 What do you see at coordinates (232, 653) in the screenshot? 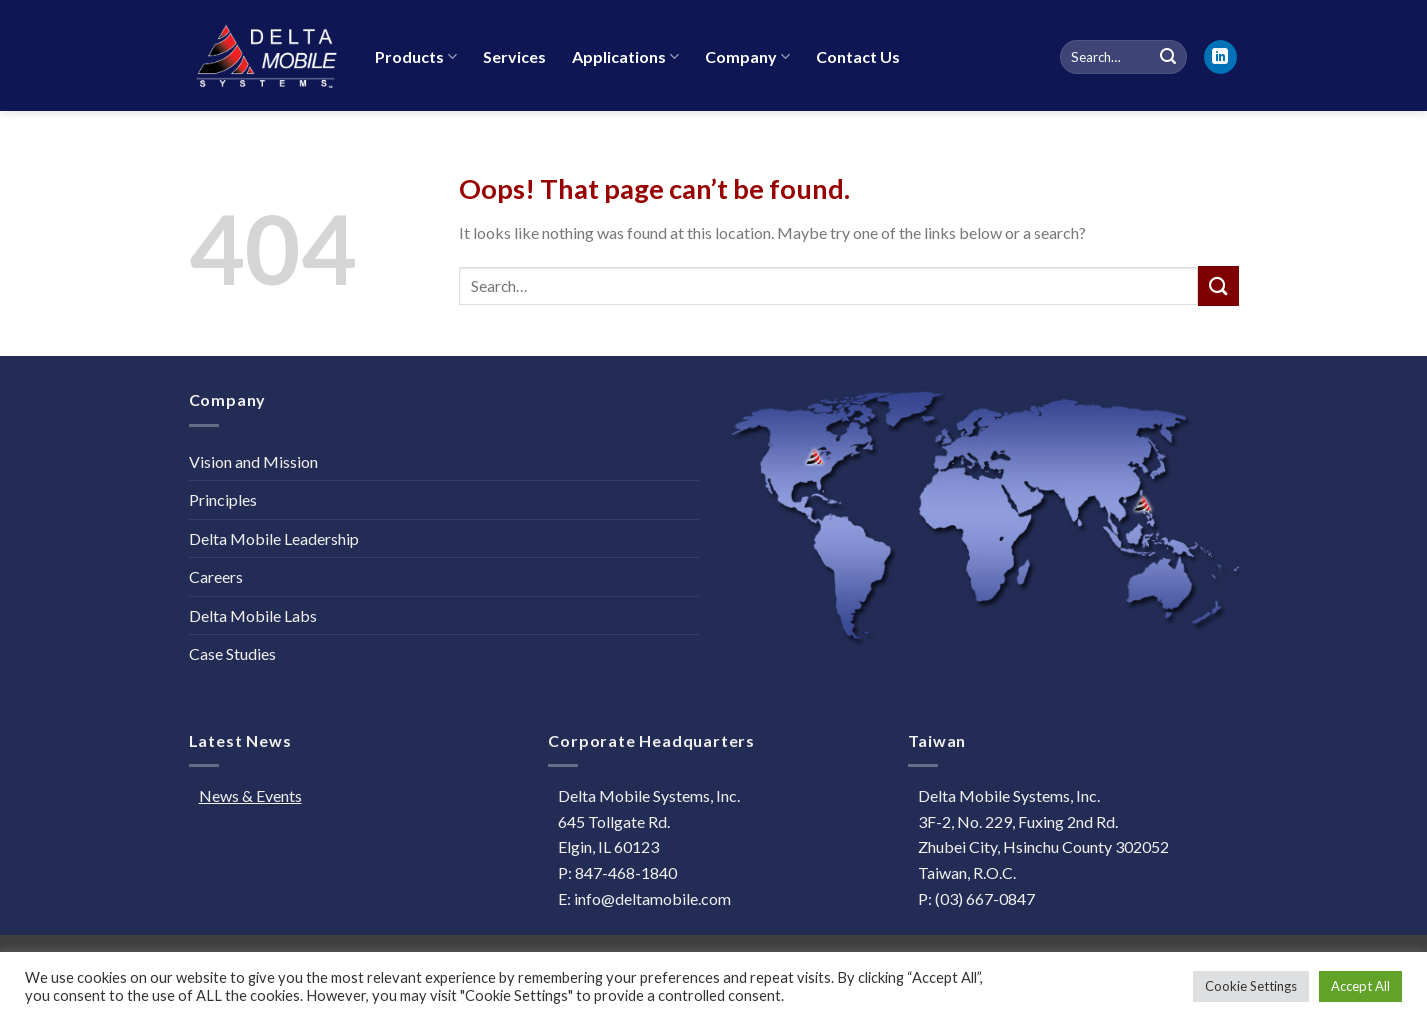
I see `Case Studies` at bounding box center [232, 653].